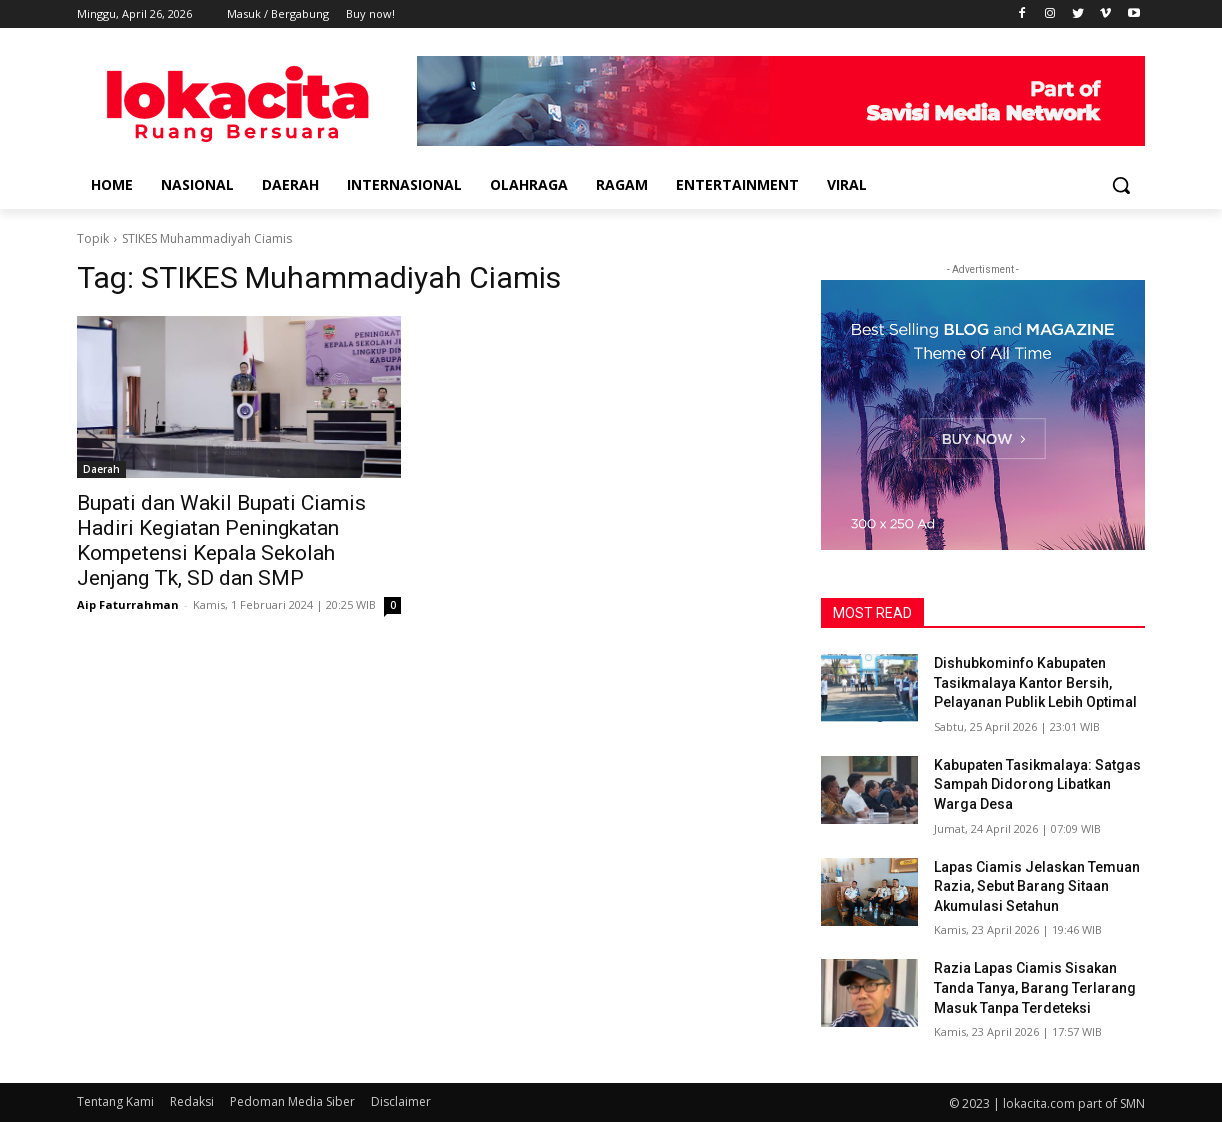 Image resolution: width=1222 pixels, height=1122 pixels. What do you see at coordinates (221, 540) in the screenshot?
I see `Bupati dan Wakil Bupati Ciamis Hadiri Kegiatan Peningkatan Kompetensi Kepala Sekolah Jenjang Tk, SD dan SMP` at bounding box center [221, 540].